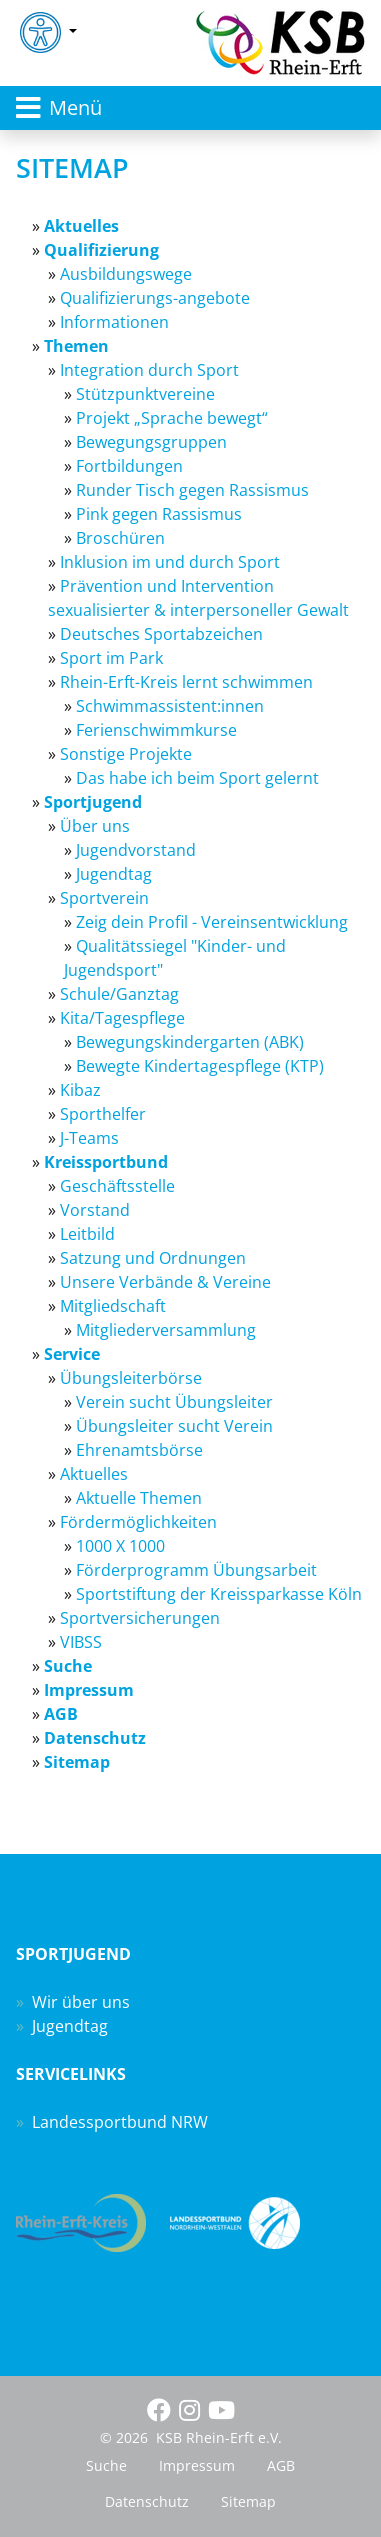  Describe the element at coordinates (120, 2122) in the screenshot. I see `Landessportbund NRW` at that location.